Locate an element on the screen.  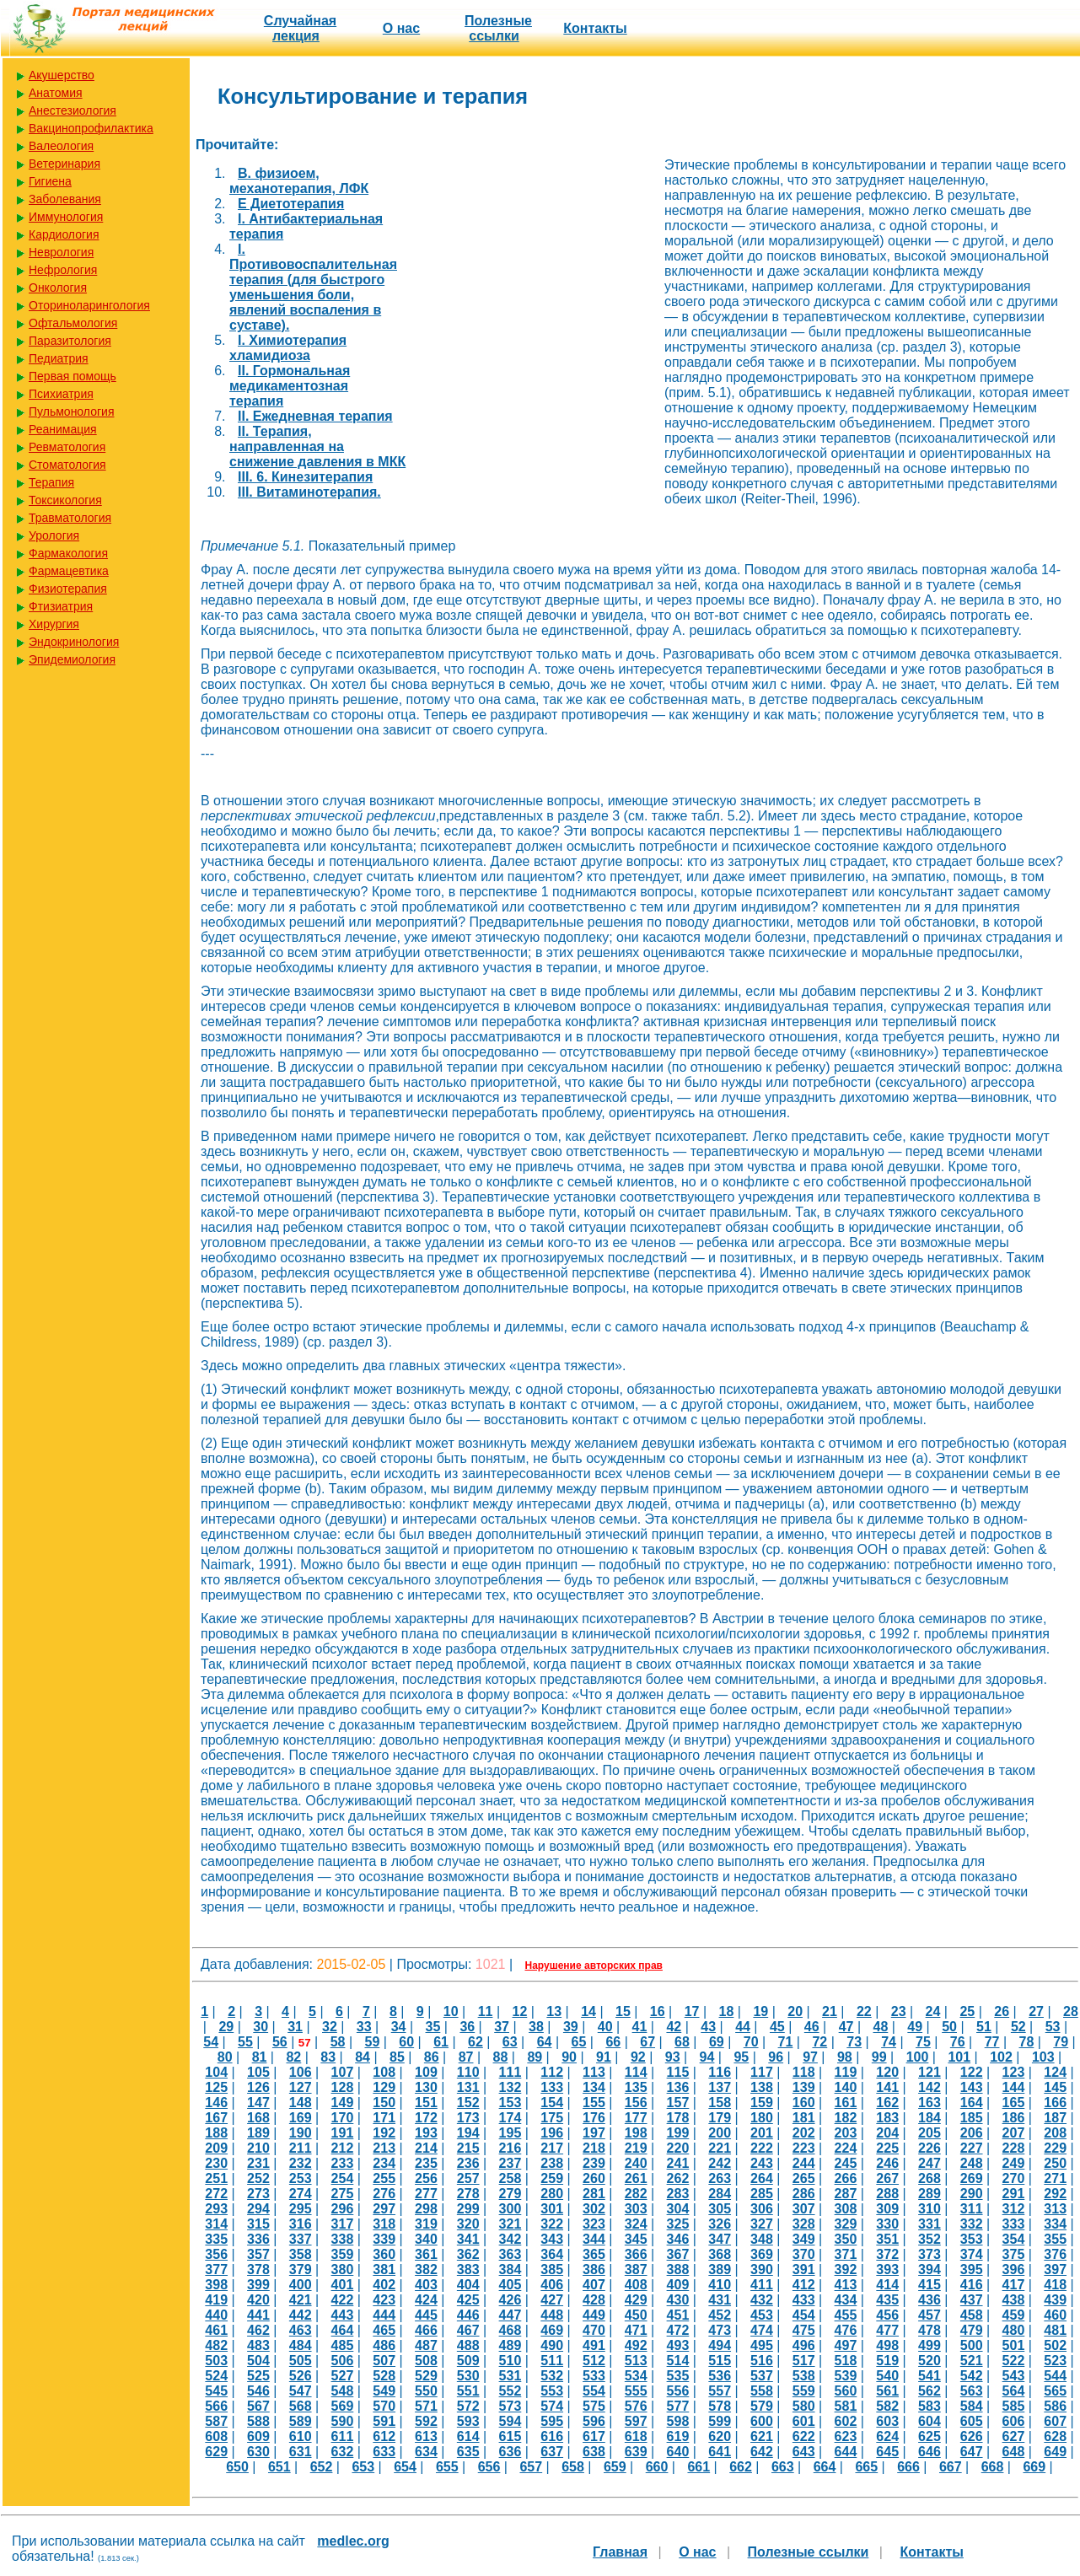
404 is located at coordinates (468, 2285).